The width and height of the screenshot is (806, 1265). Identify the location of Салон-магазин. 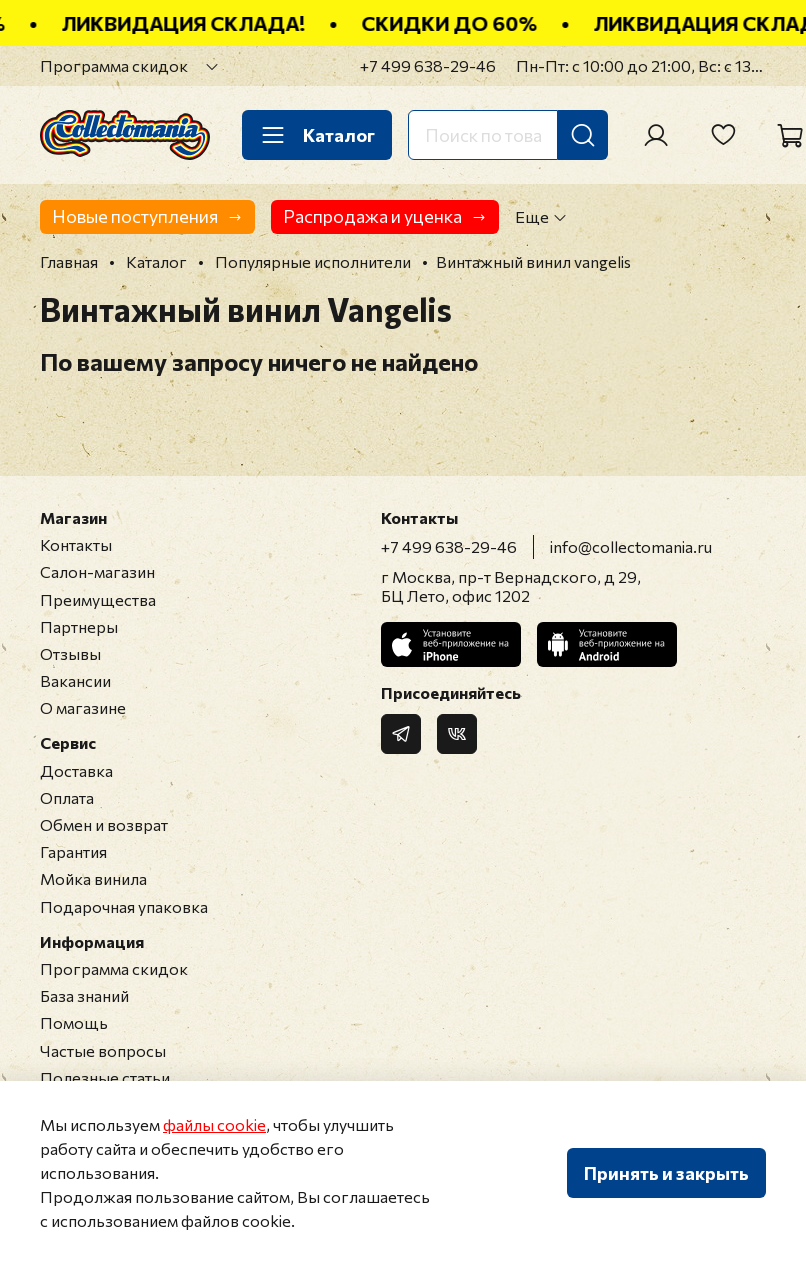
(97, 571).